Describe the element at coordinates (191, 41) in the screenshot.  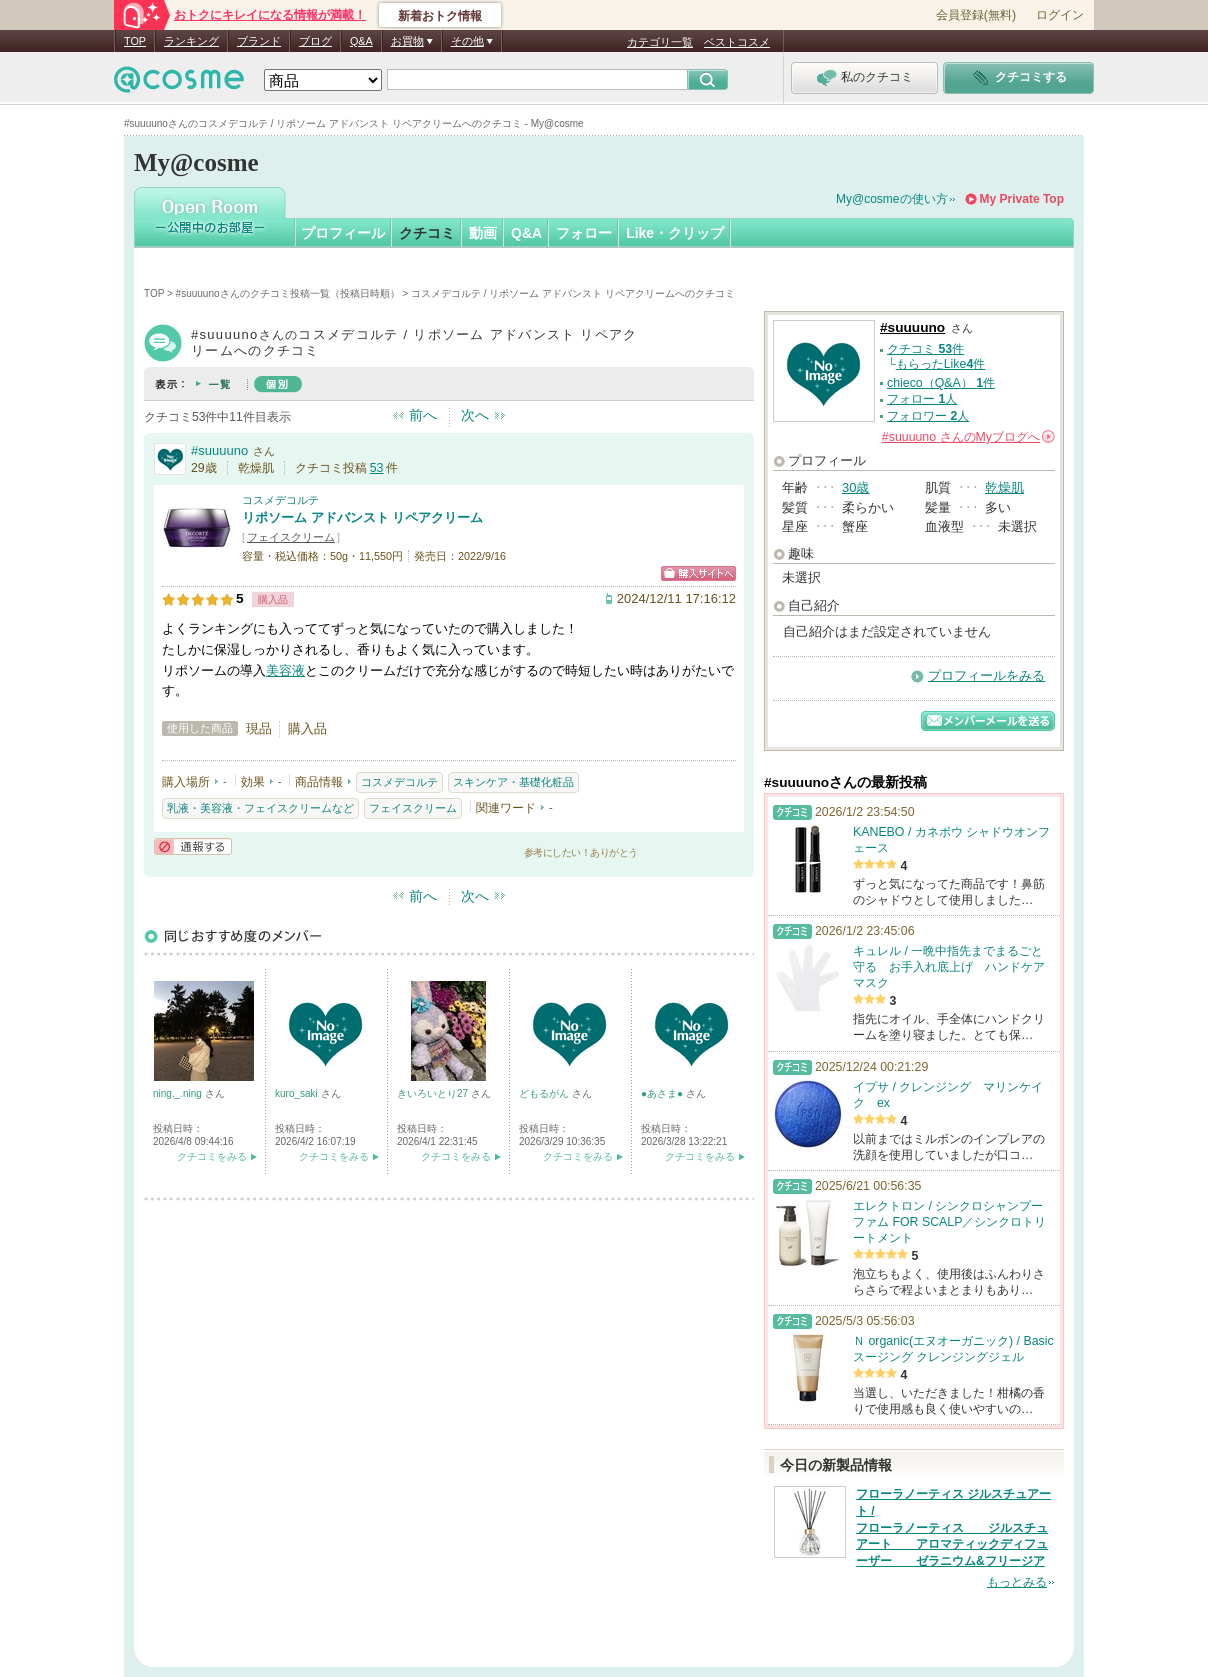
I see `ランキング` at that location.